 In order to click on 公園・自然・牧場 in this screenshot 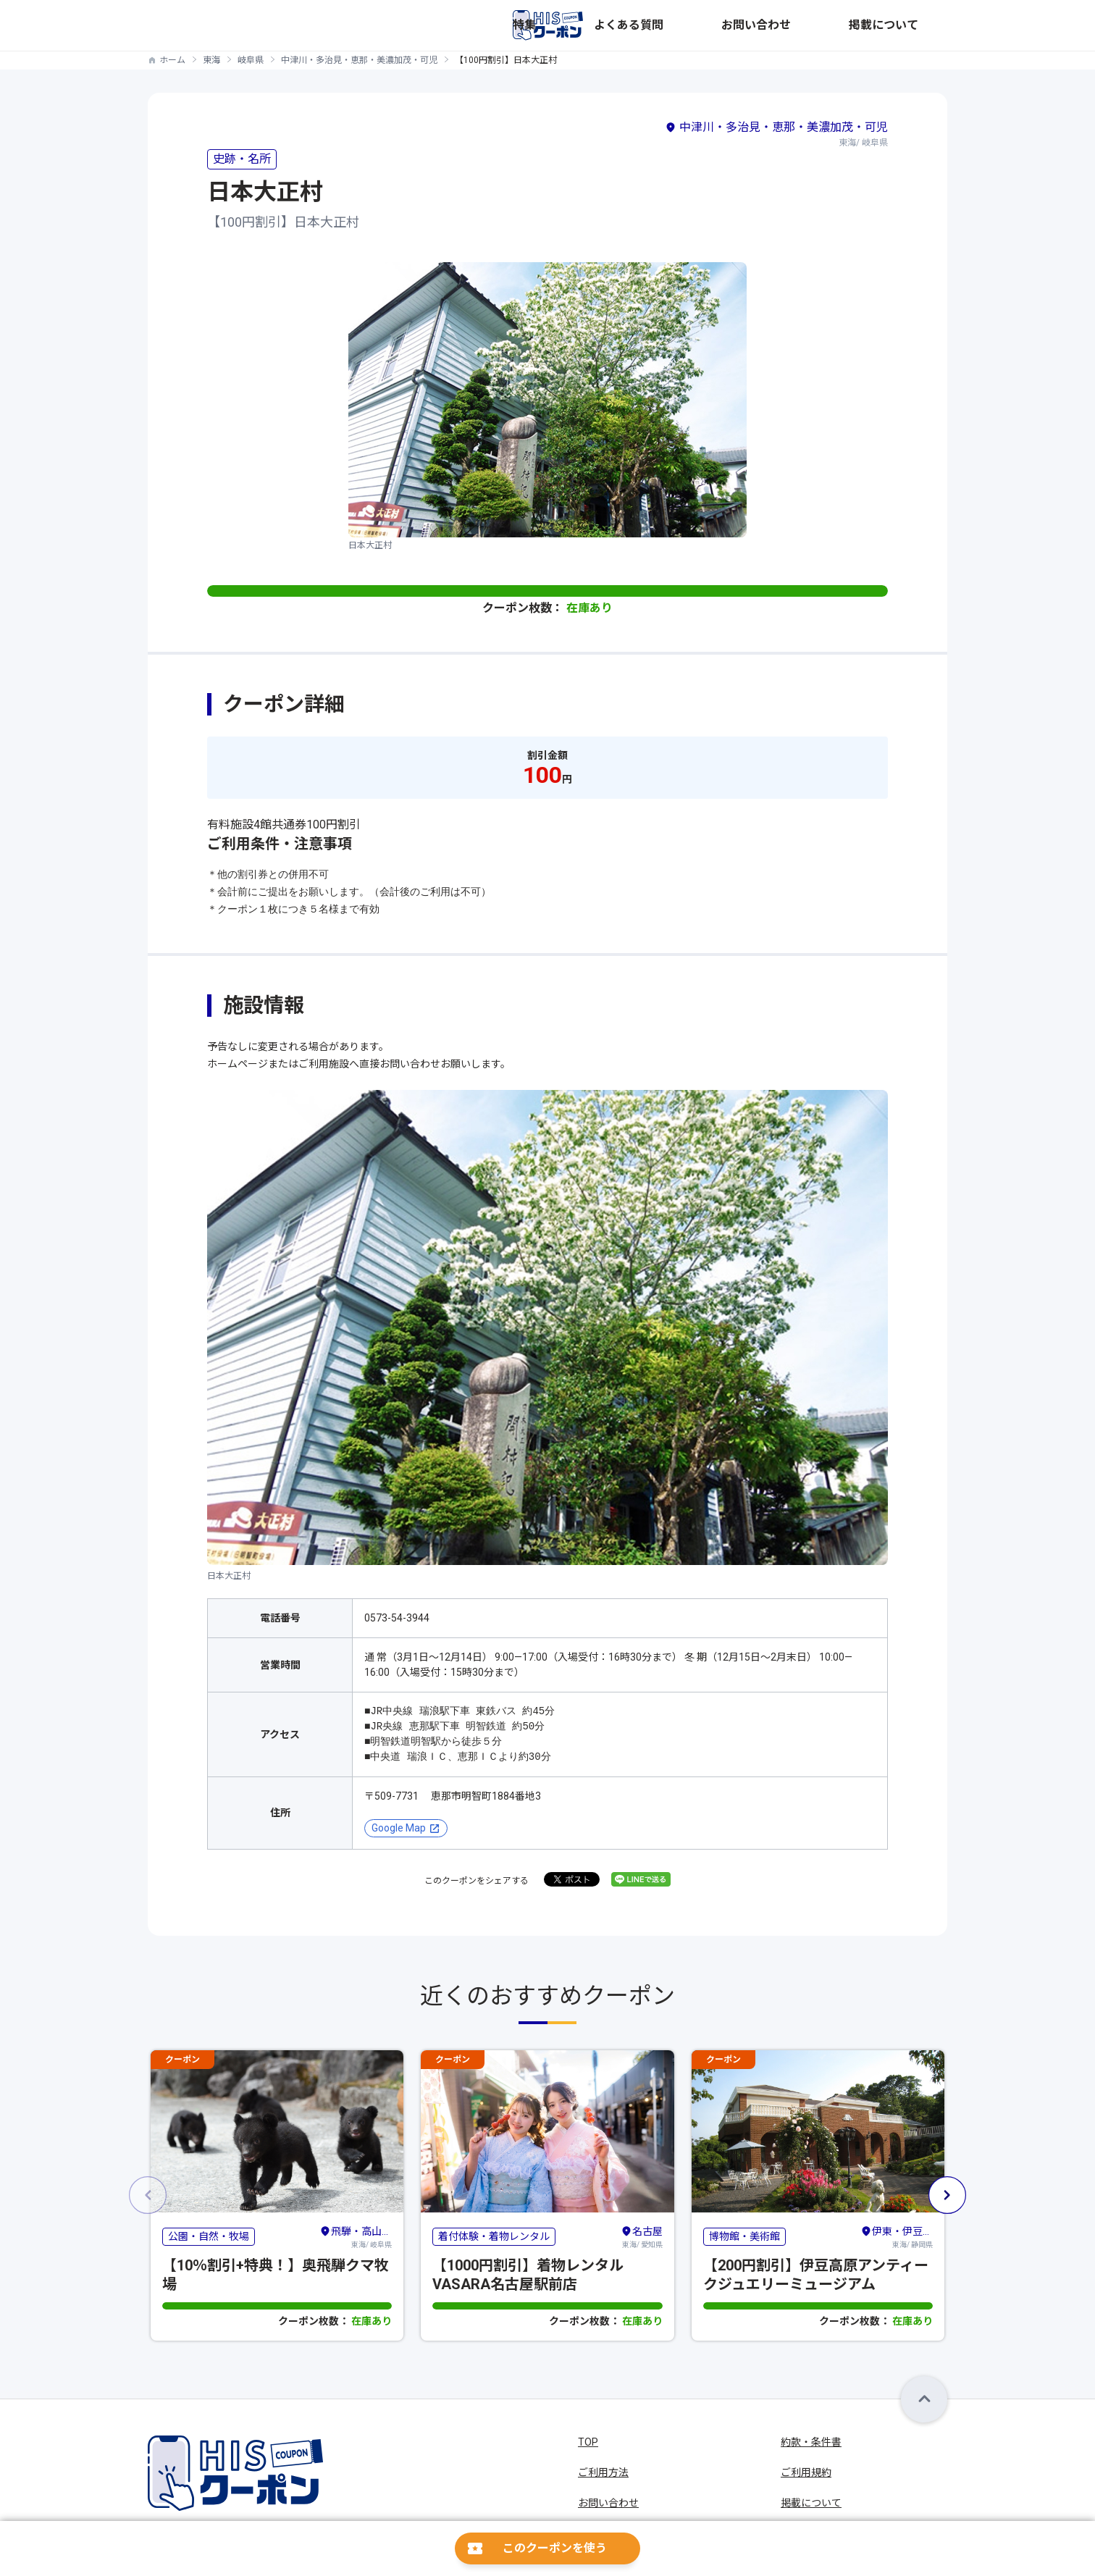, I will do `click(208, 2236)`.